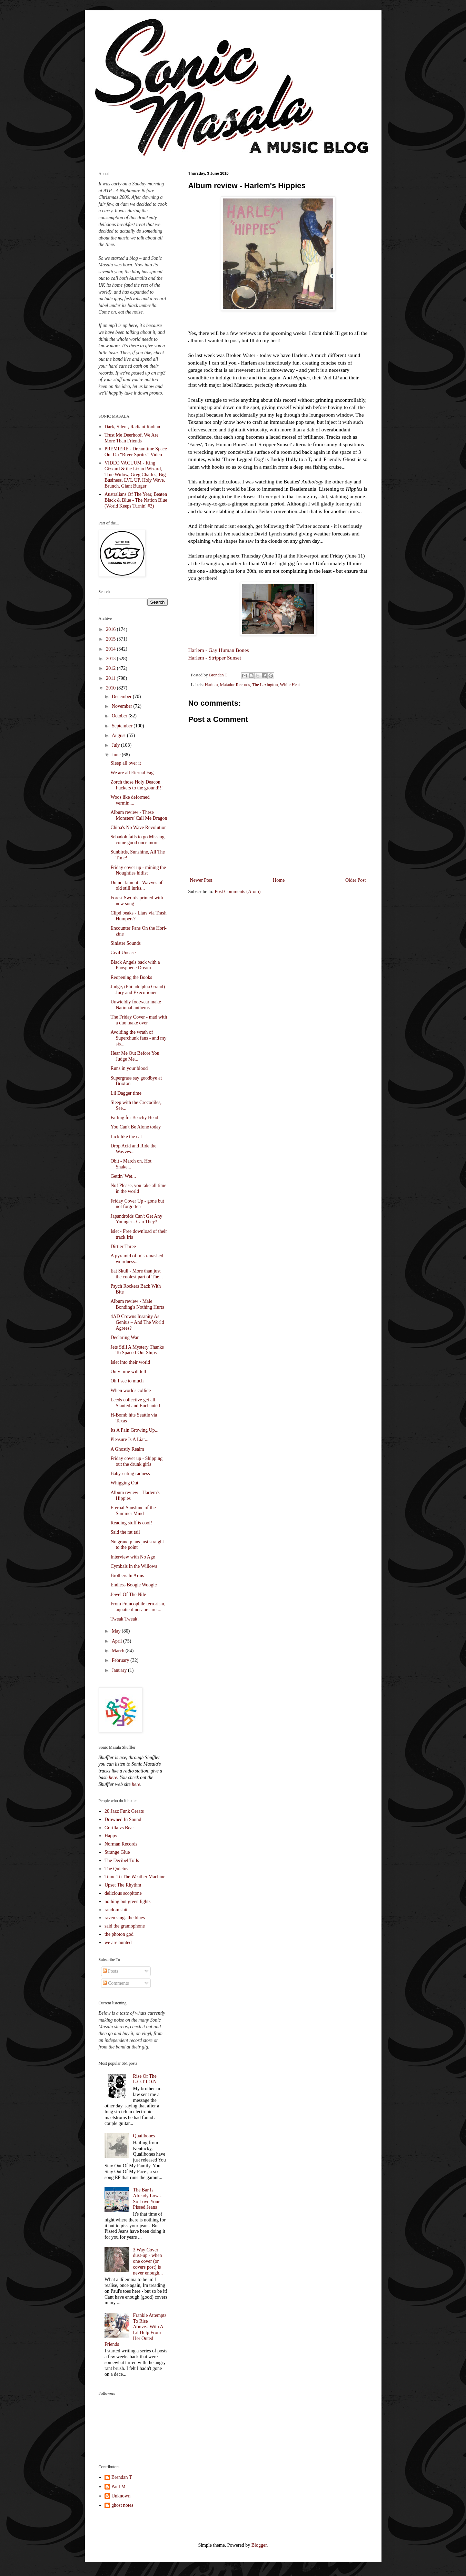  I want to click on Newer Post, so click(201, 880).